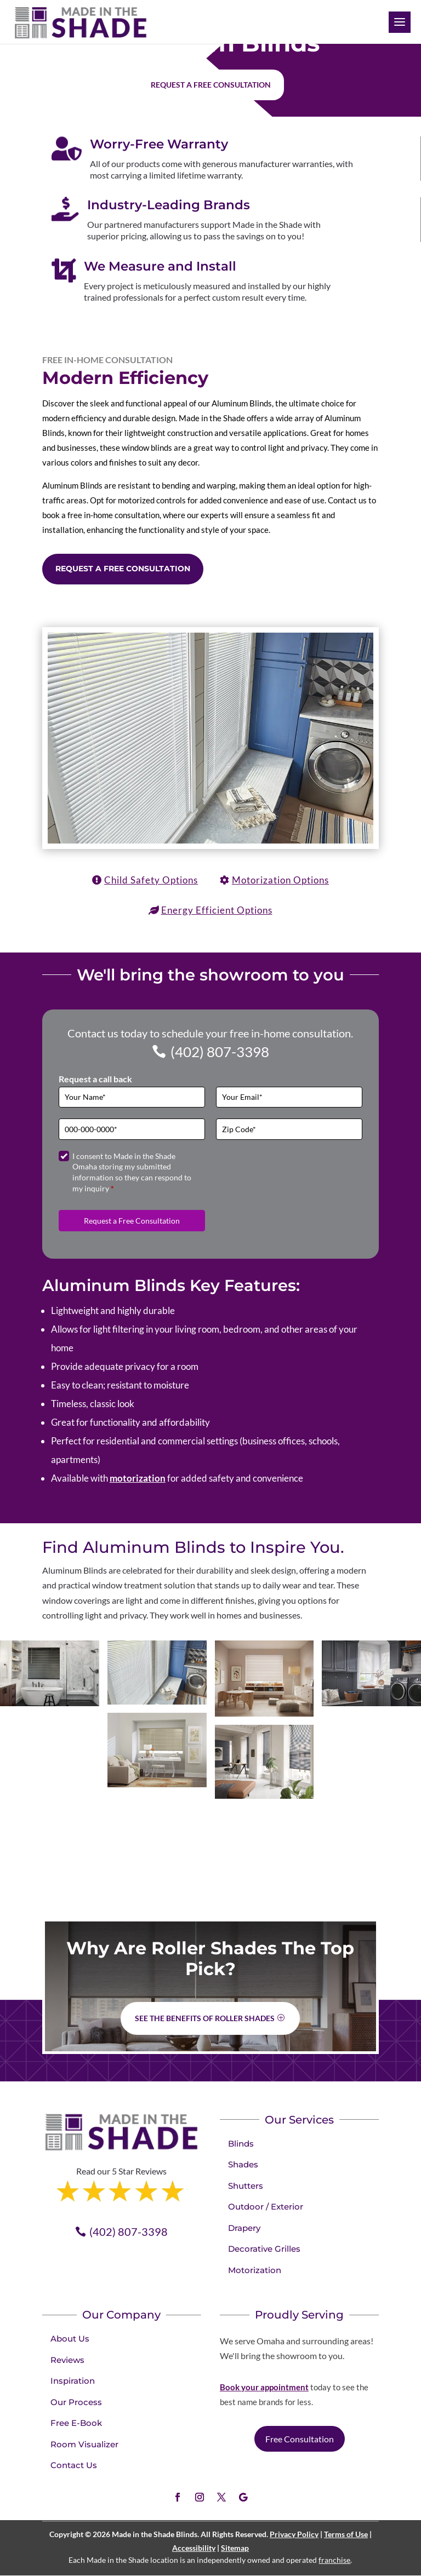  What do you see at coordinates (294, 2534) in the screenshot?
I see `Privacy Policy` at bounding box center [294, 2534].